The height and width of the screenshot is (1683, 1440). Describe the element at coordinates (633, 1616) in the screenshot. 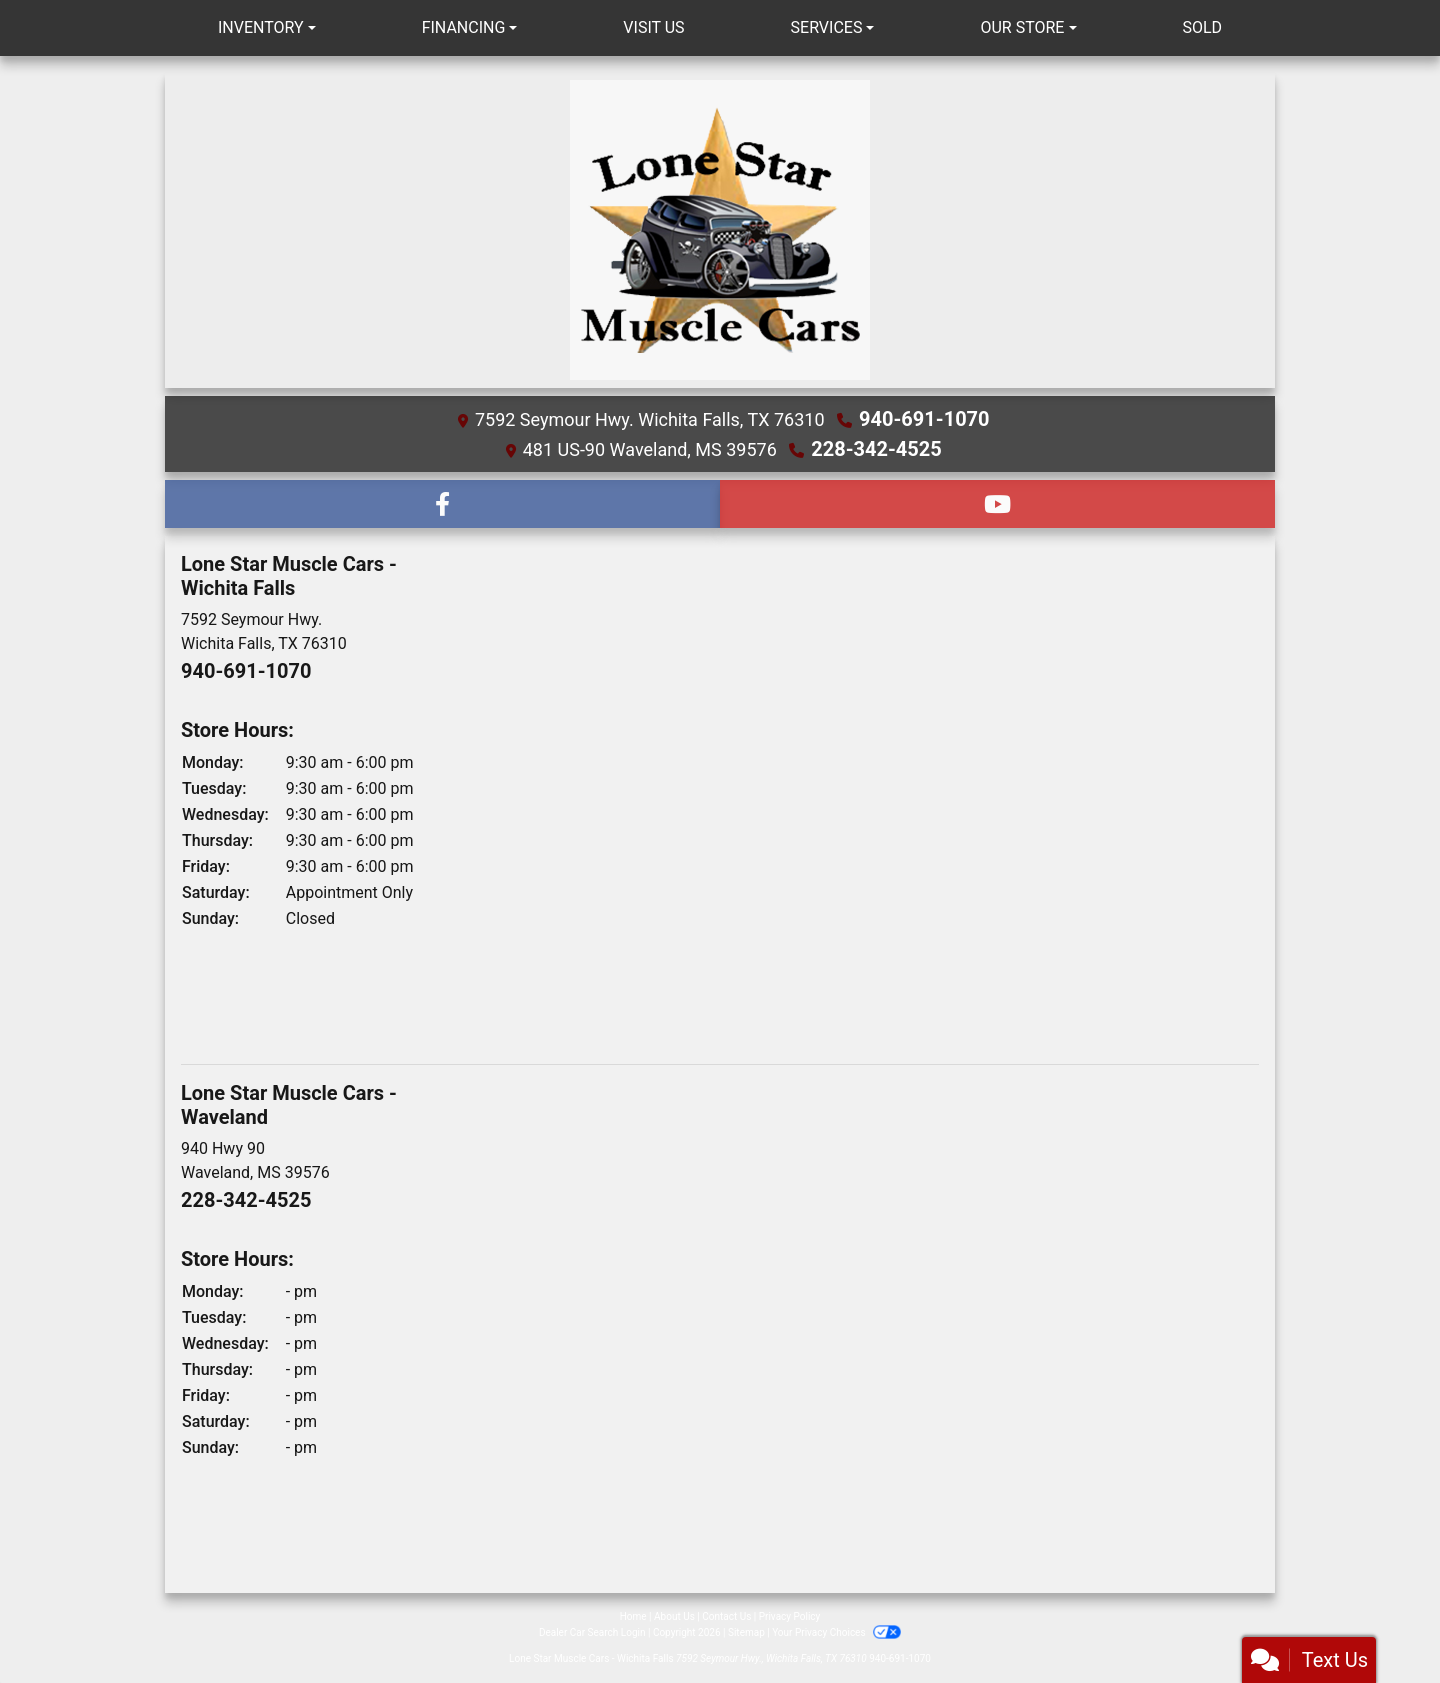

I see `Home` at that location.